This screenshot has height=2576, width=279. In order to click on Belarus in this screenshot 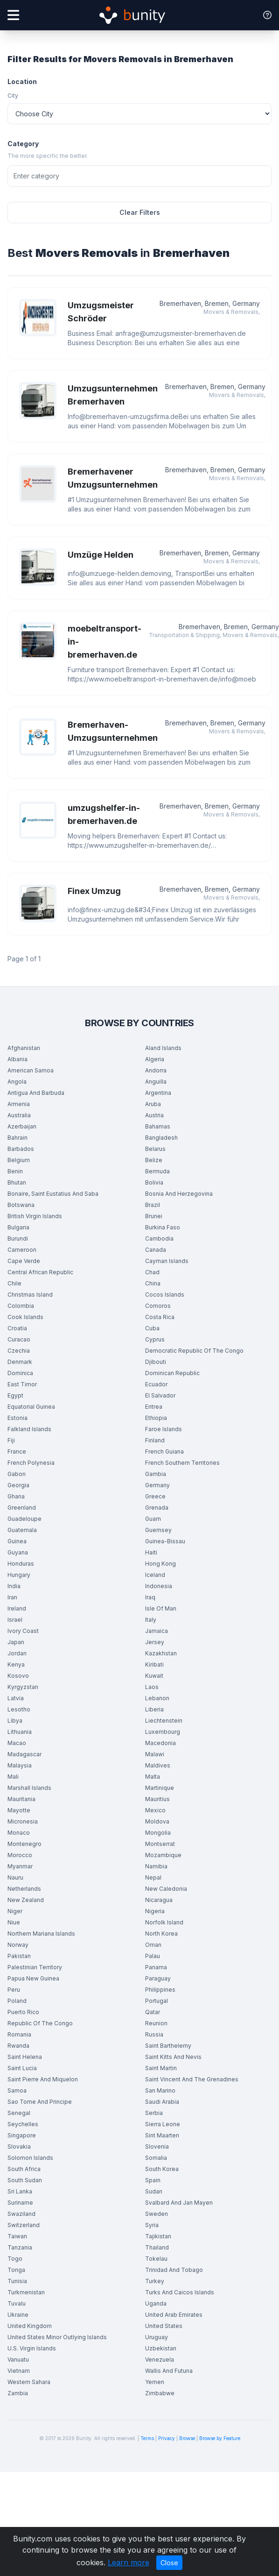, I will do `click(155, 1148)`.